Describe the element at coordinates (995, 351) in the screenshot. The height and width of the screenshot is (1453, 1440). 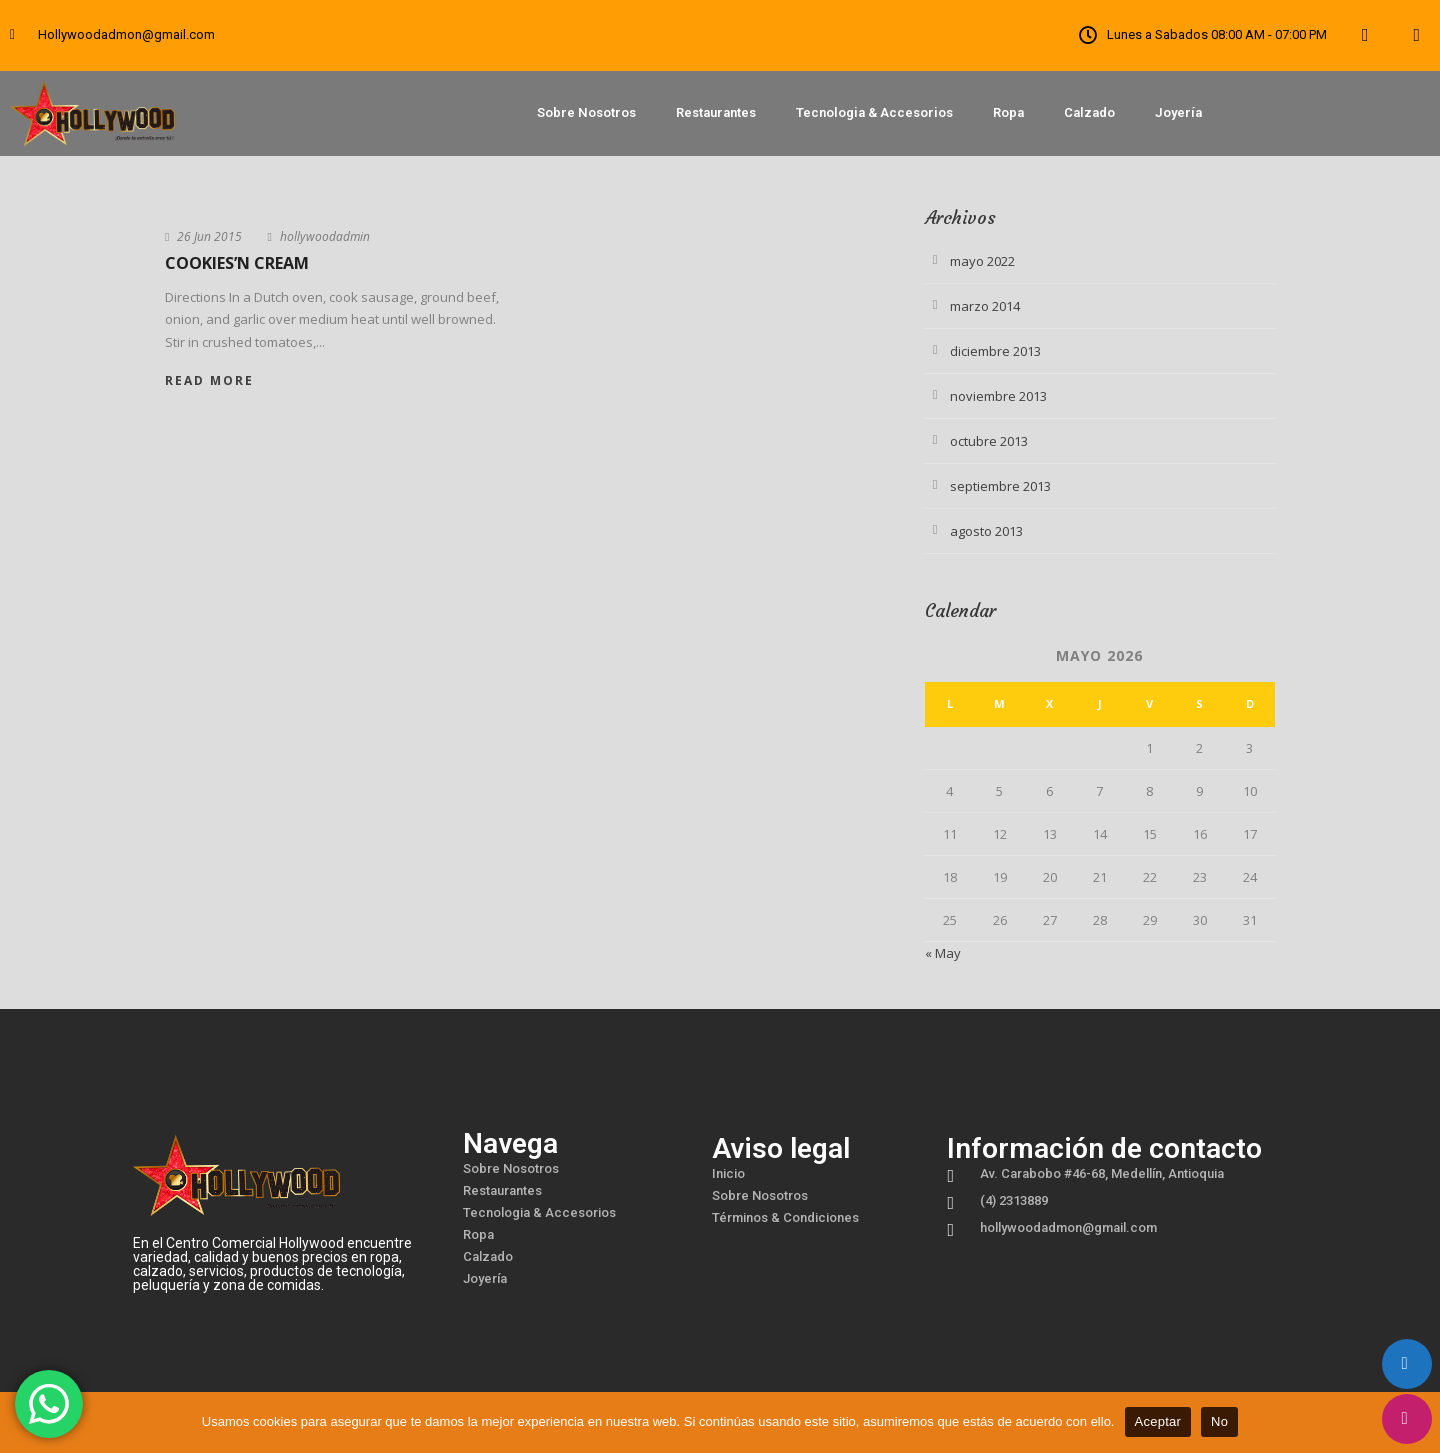
I see `diciembre 2013` at that location.